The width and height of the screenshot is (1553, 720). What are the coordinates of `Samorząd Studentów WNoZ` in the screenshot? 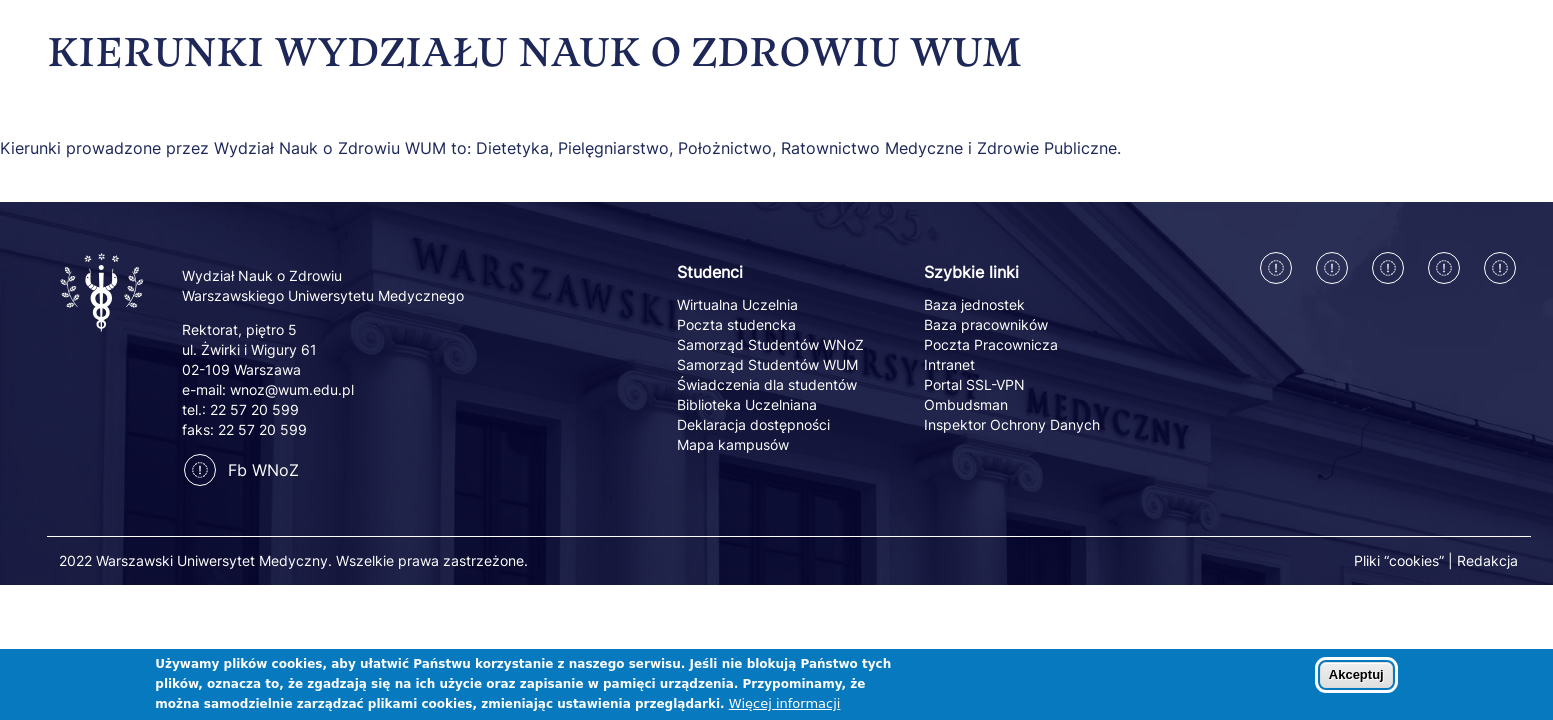 It's located at (770, 344).